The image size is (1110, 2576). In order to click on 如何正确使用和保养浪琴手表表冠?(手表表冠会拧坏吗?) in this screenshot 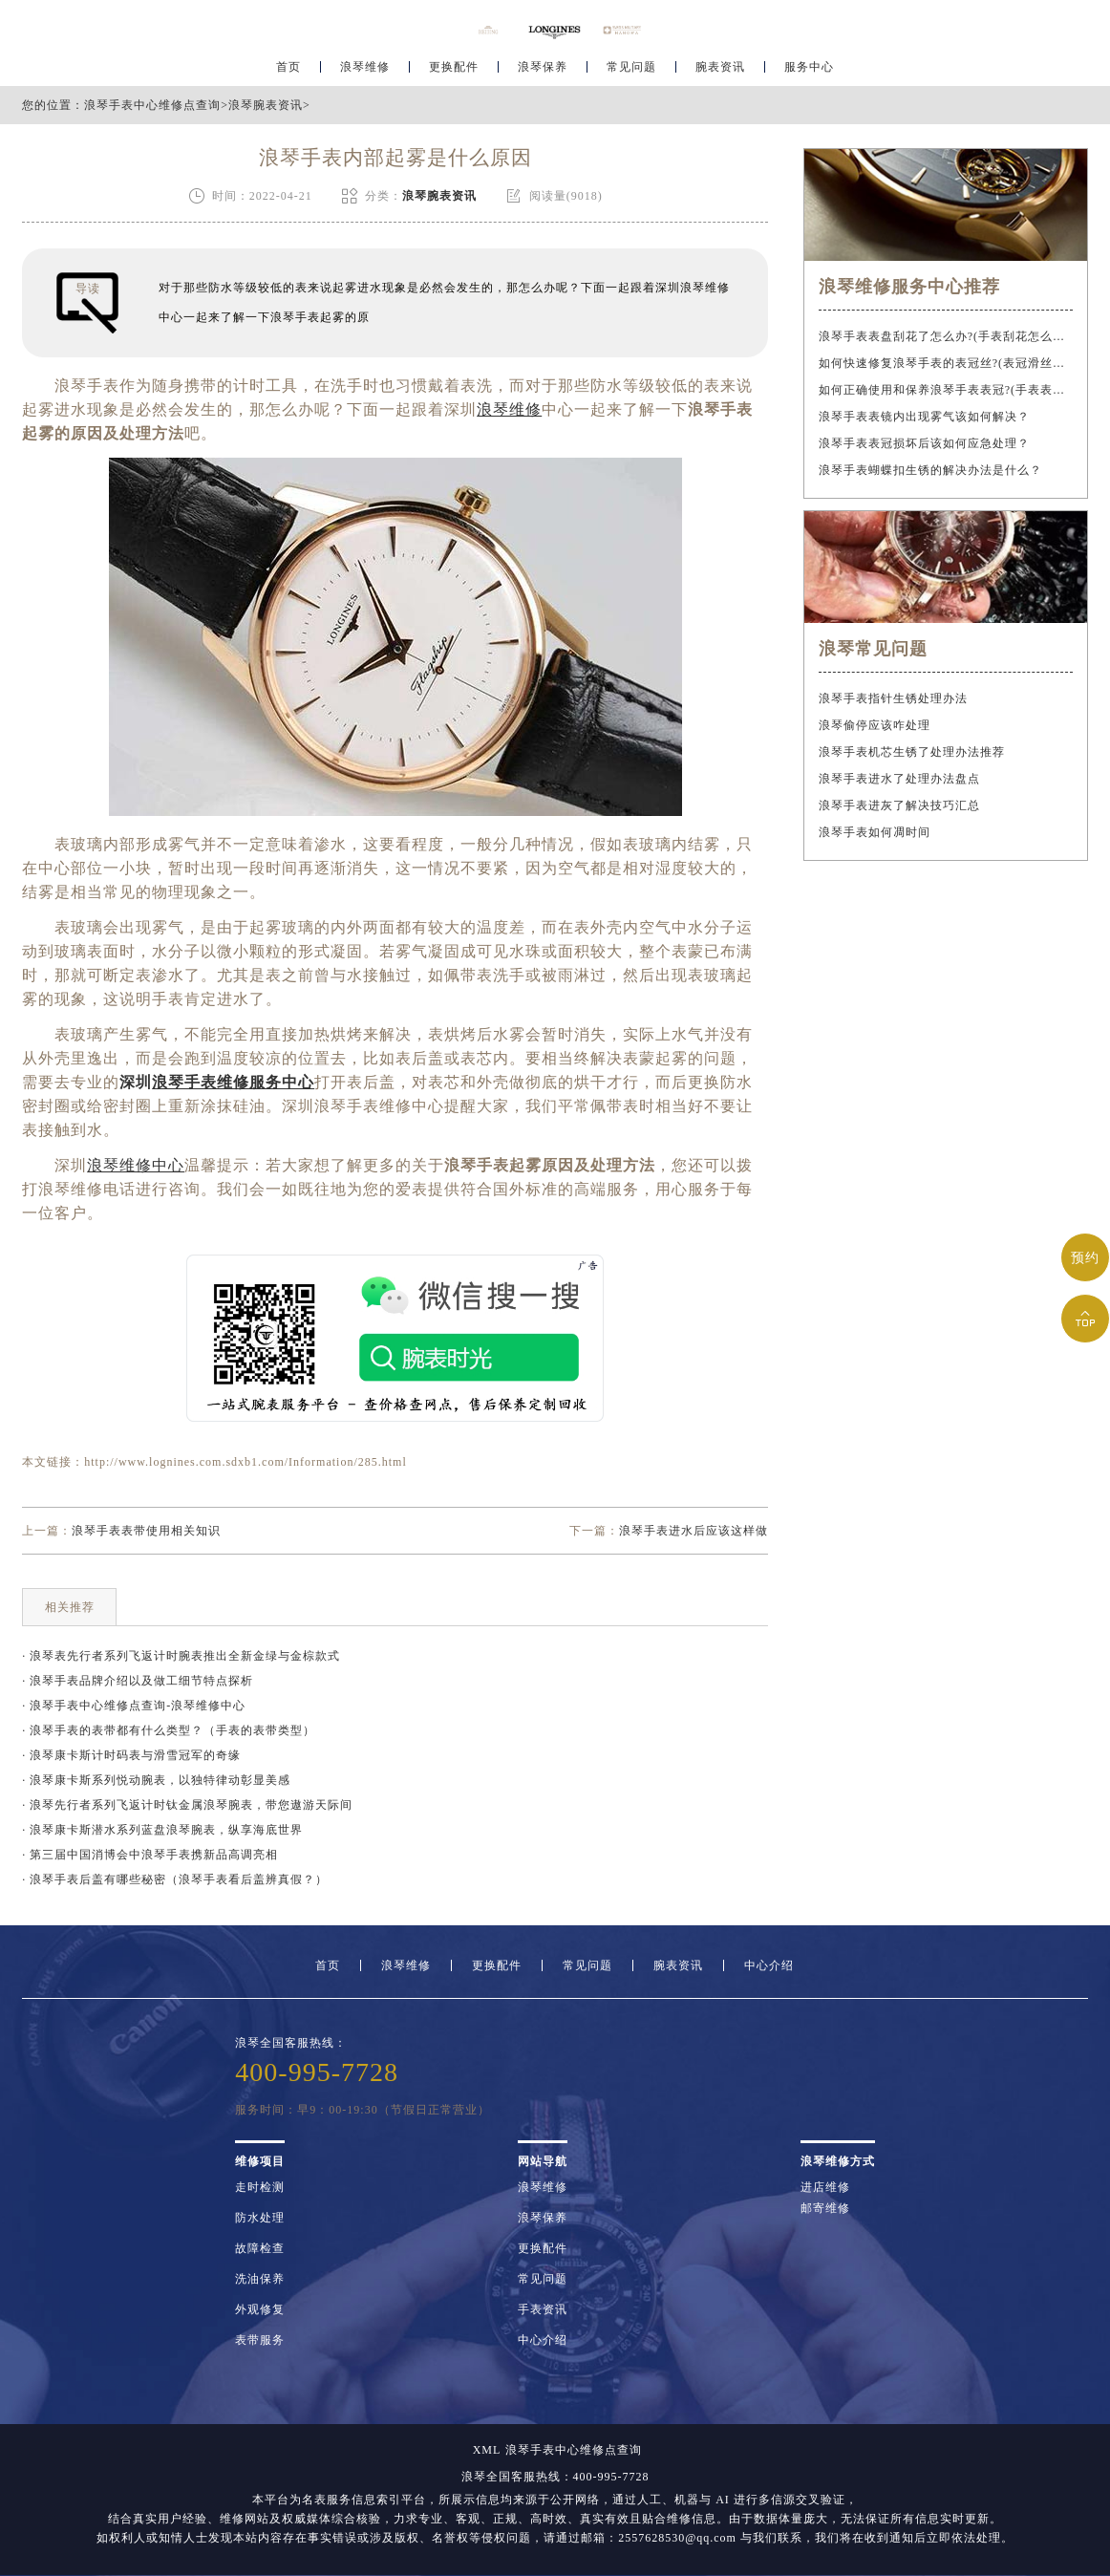, I will do `click(946, 390)`.